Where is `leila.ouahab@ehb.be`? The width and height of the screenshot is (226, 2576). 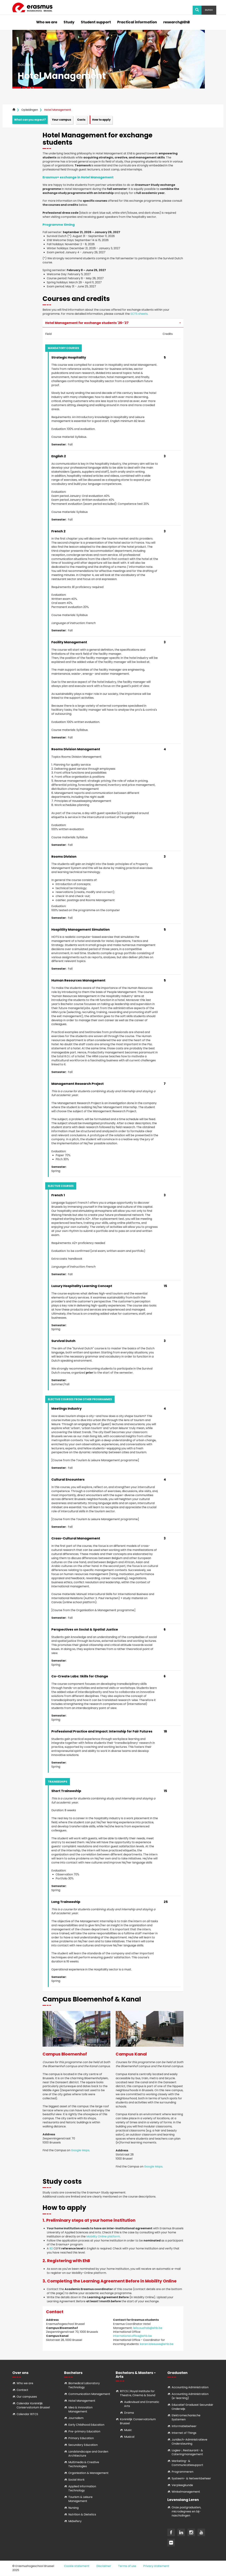
leila.ouahab@ehb.be is located at coordinates (147, 2328).